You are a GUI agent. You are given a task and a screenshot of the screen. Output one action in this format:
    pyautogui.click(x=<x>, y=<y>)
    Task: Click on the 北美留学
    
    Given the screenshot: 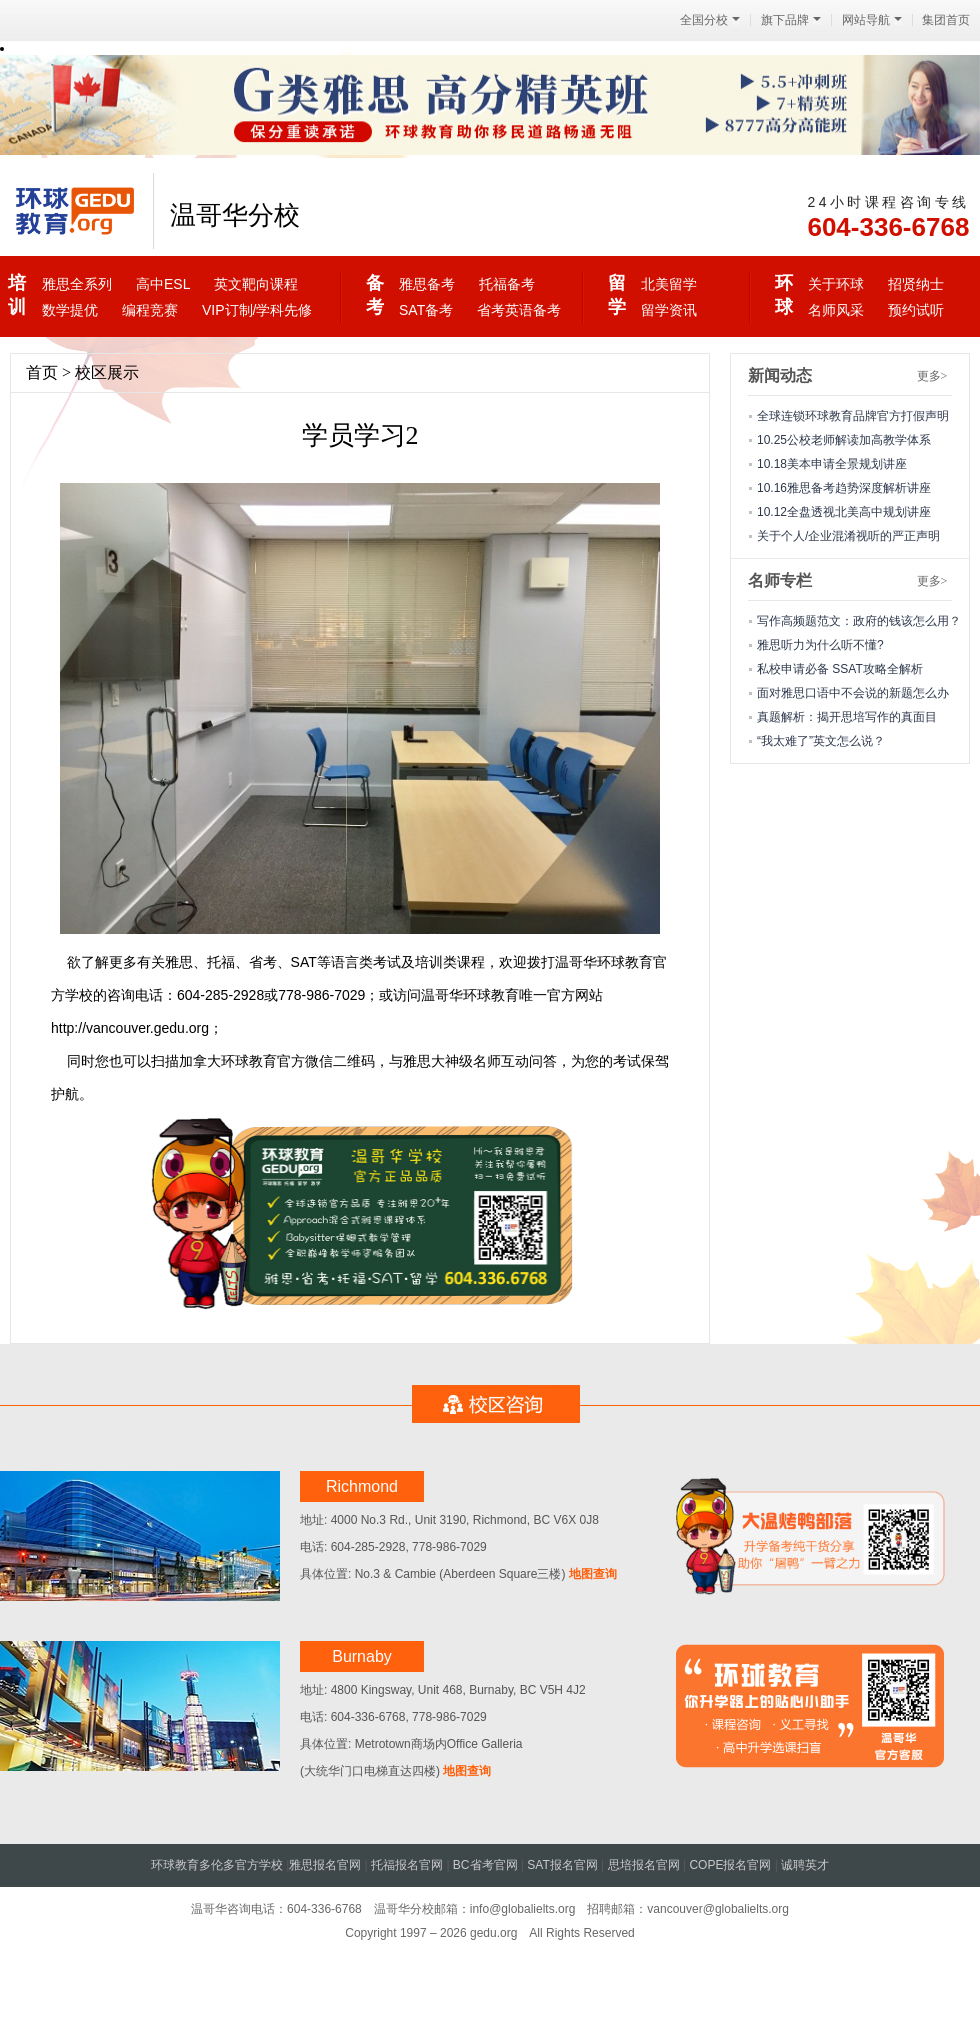 What is the action you would take?
    pyautogui.click(x=669, y=284)
    